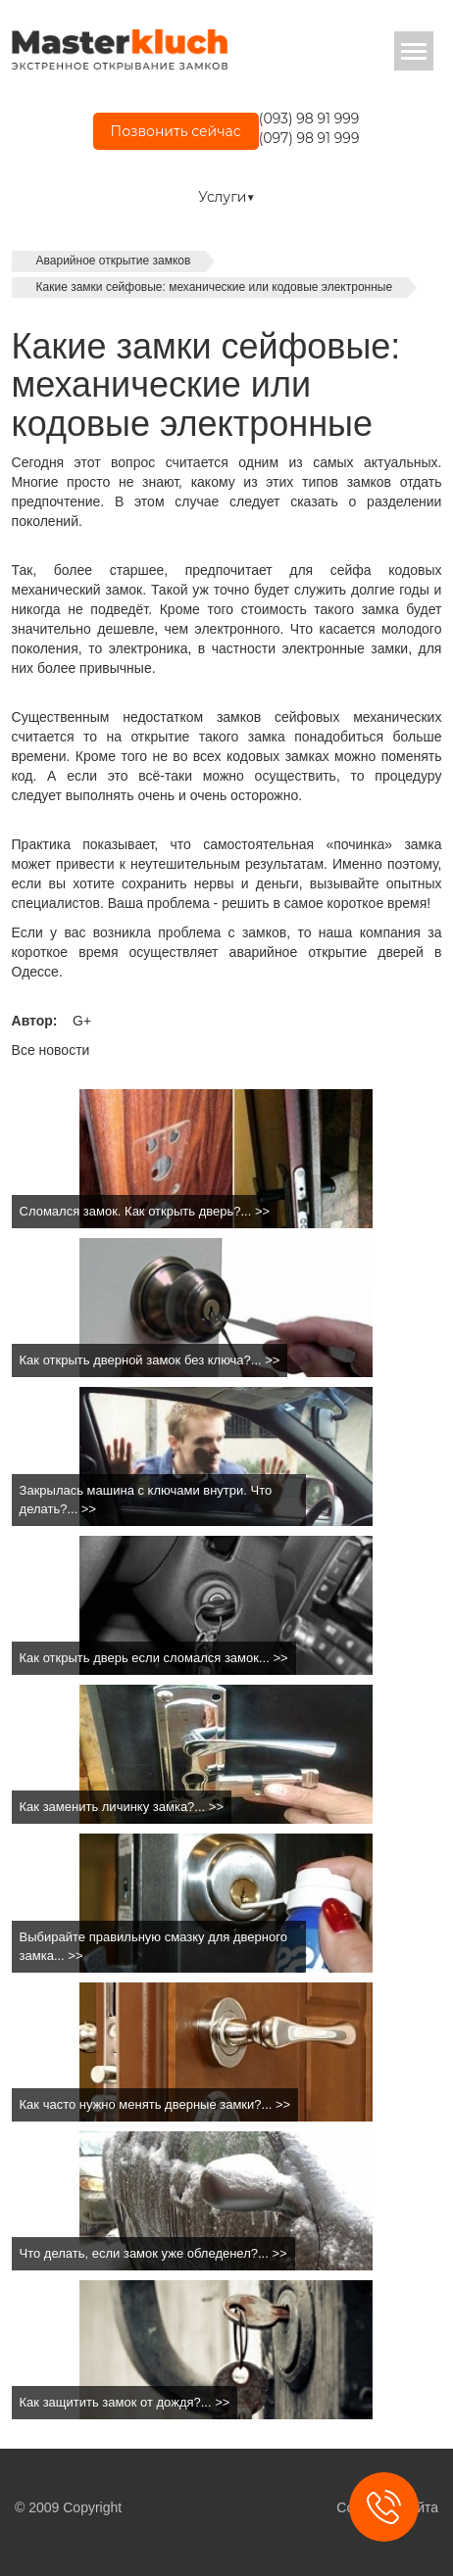 This screenshot has width=453, height=2576. What do you see at coordinates (154, 1657) in the screenshot?
I see `Как открыть дверь если сломался замок... >>` at bounding box center [154, 1657].